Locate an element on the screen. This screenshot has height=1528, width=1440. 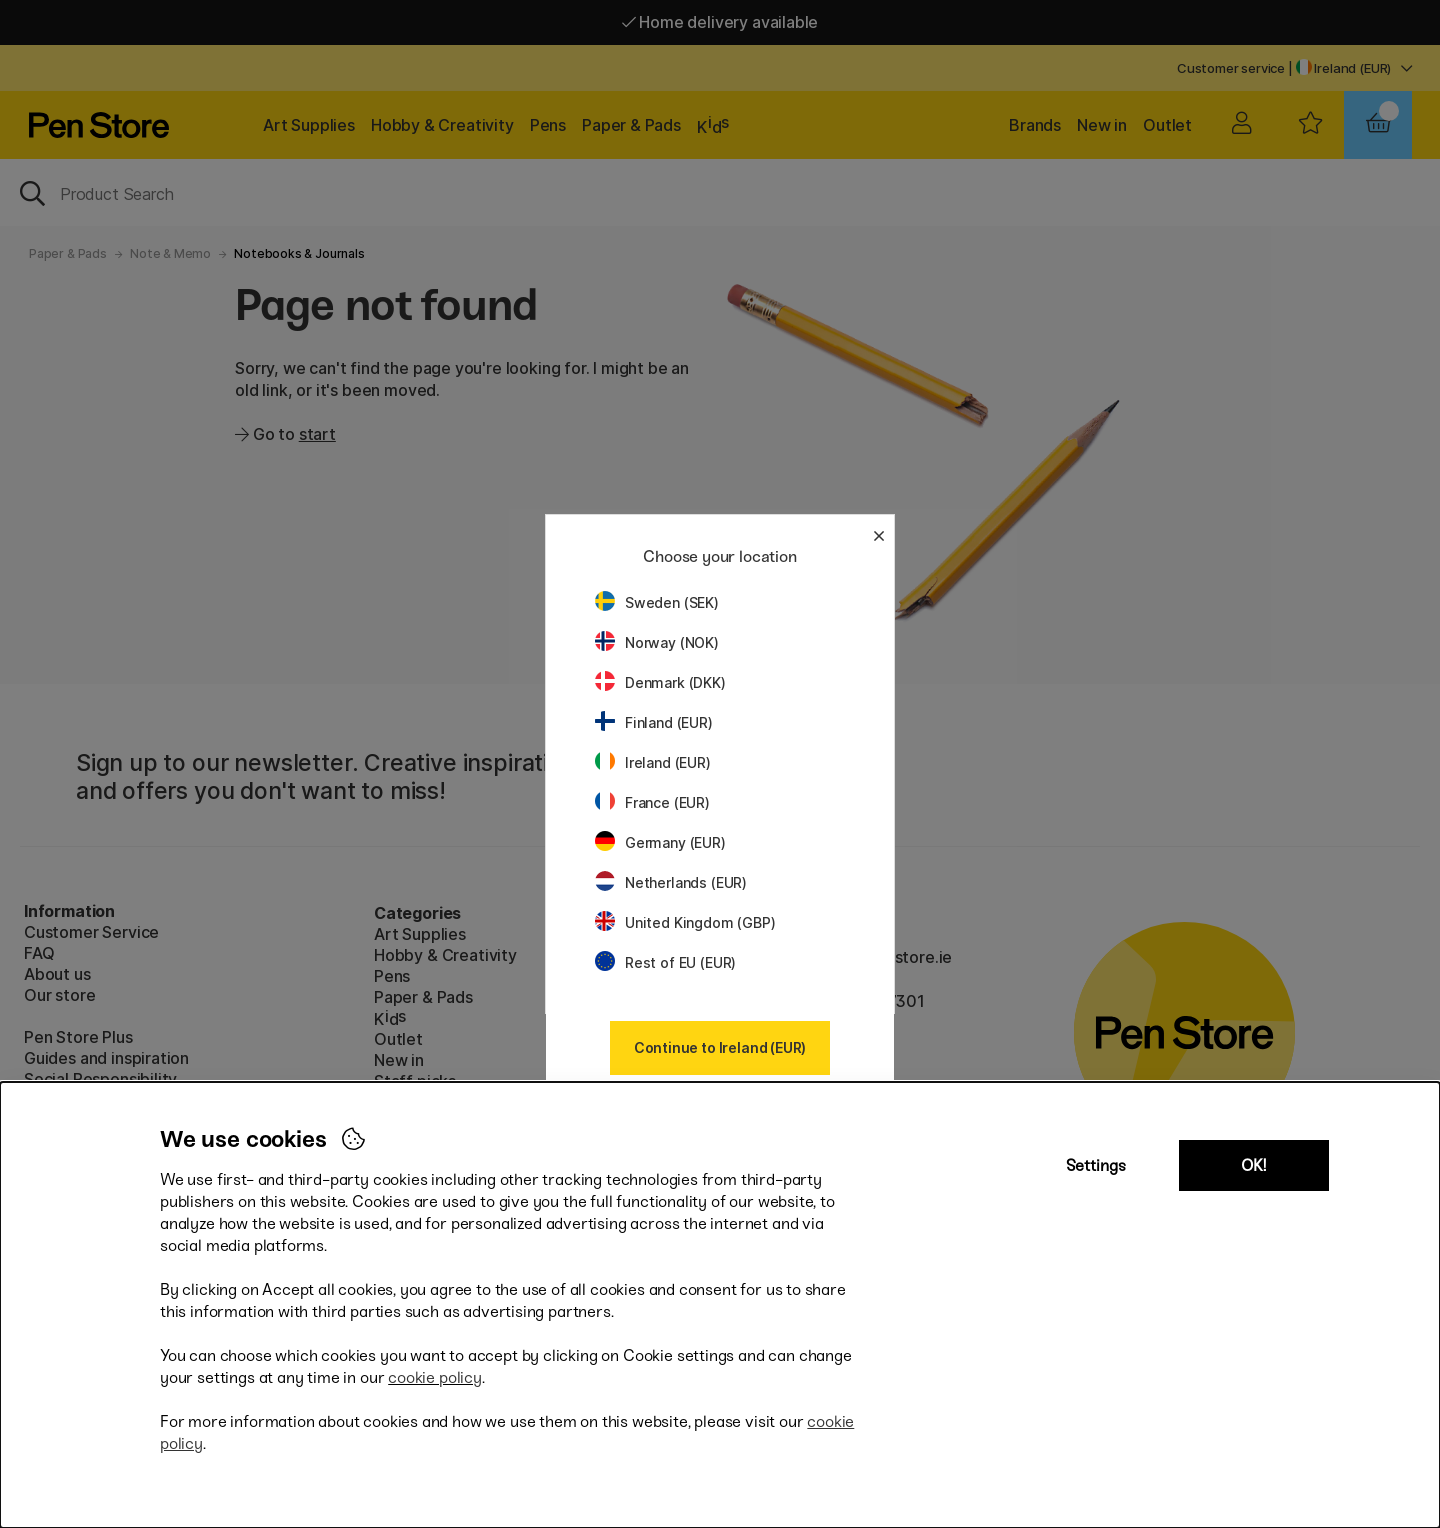
OK! is located at coordinates (1253, 1165).